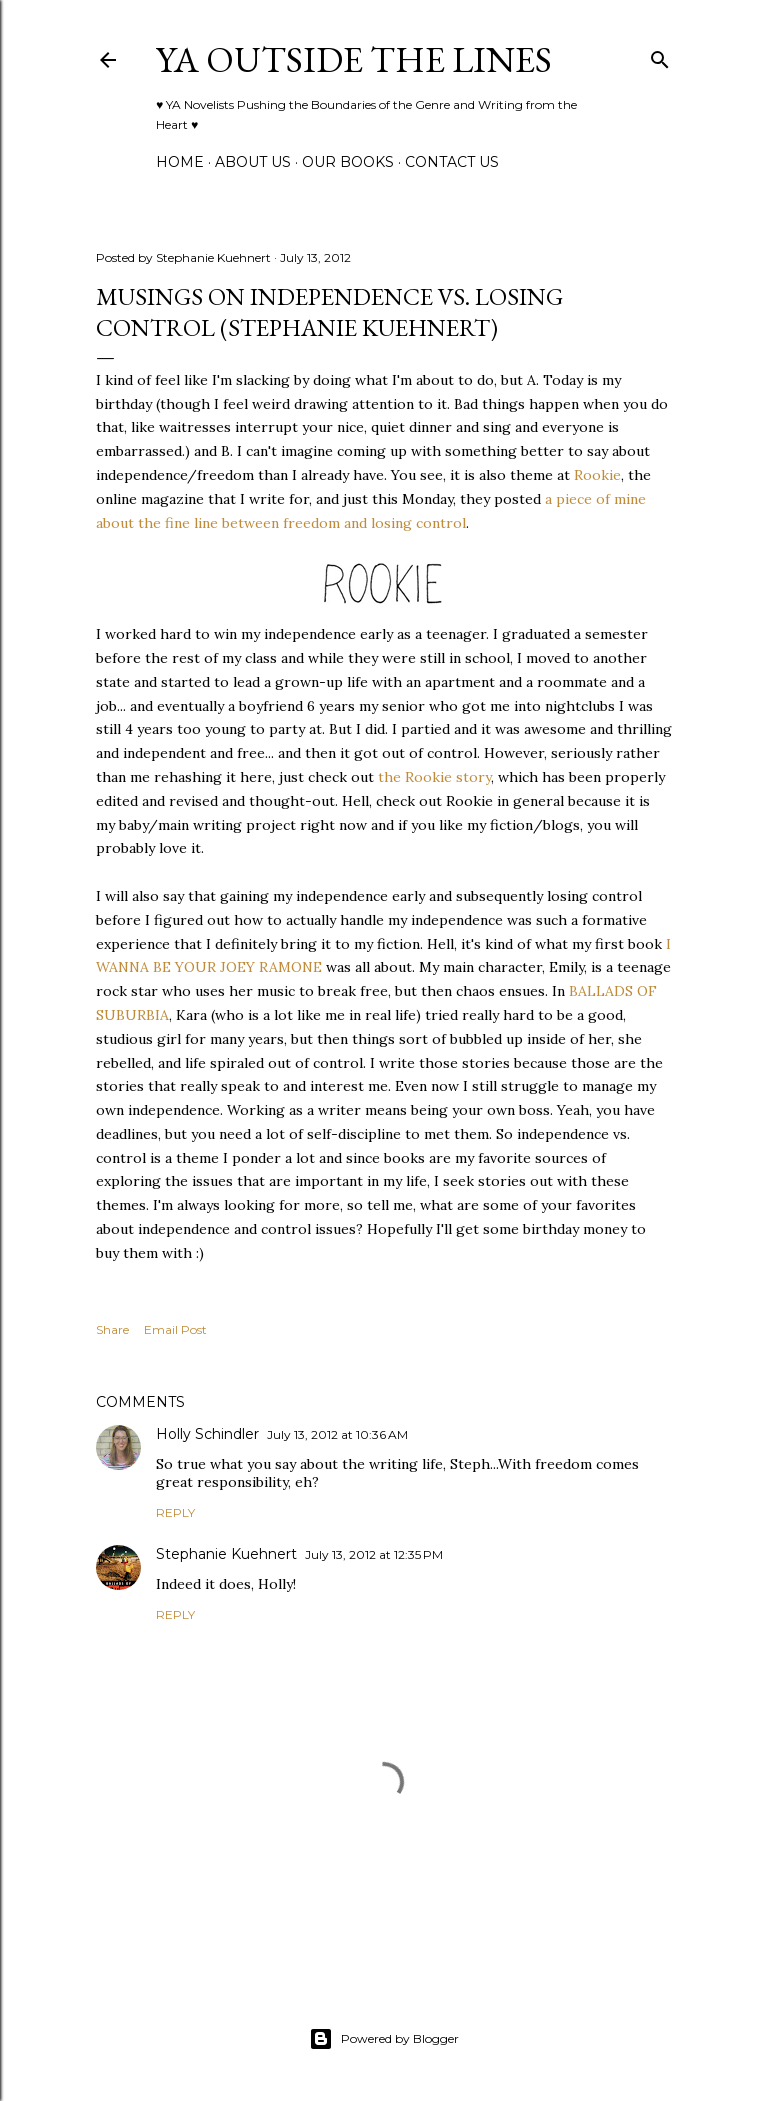 The height and width of the screenshot is (2101, 768). What do you see at coordinates (597, 475) in the screenshot?
I see `Rookie` at bounding box center [597, 475].